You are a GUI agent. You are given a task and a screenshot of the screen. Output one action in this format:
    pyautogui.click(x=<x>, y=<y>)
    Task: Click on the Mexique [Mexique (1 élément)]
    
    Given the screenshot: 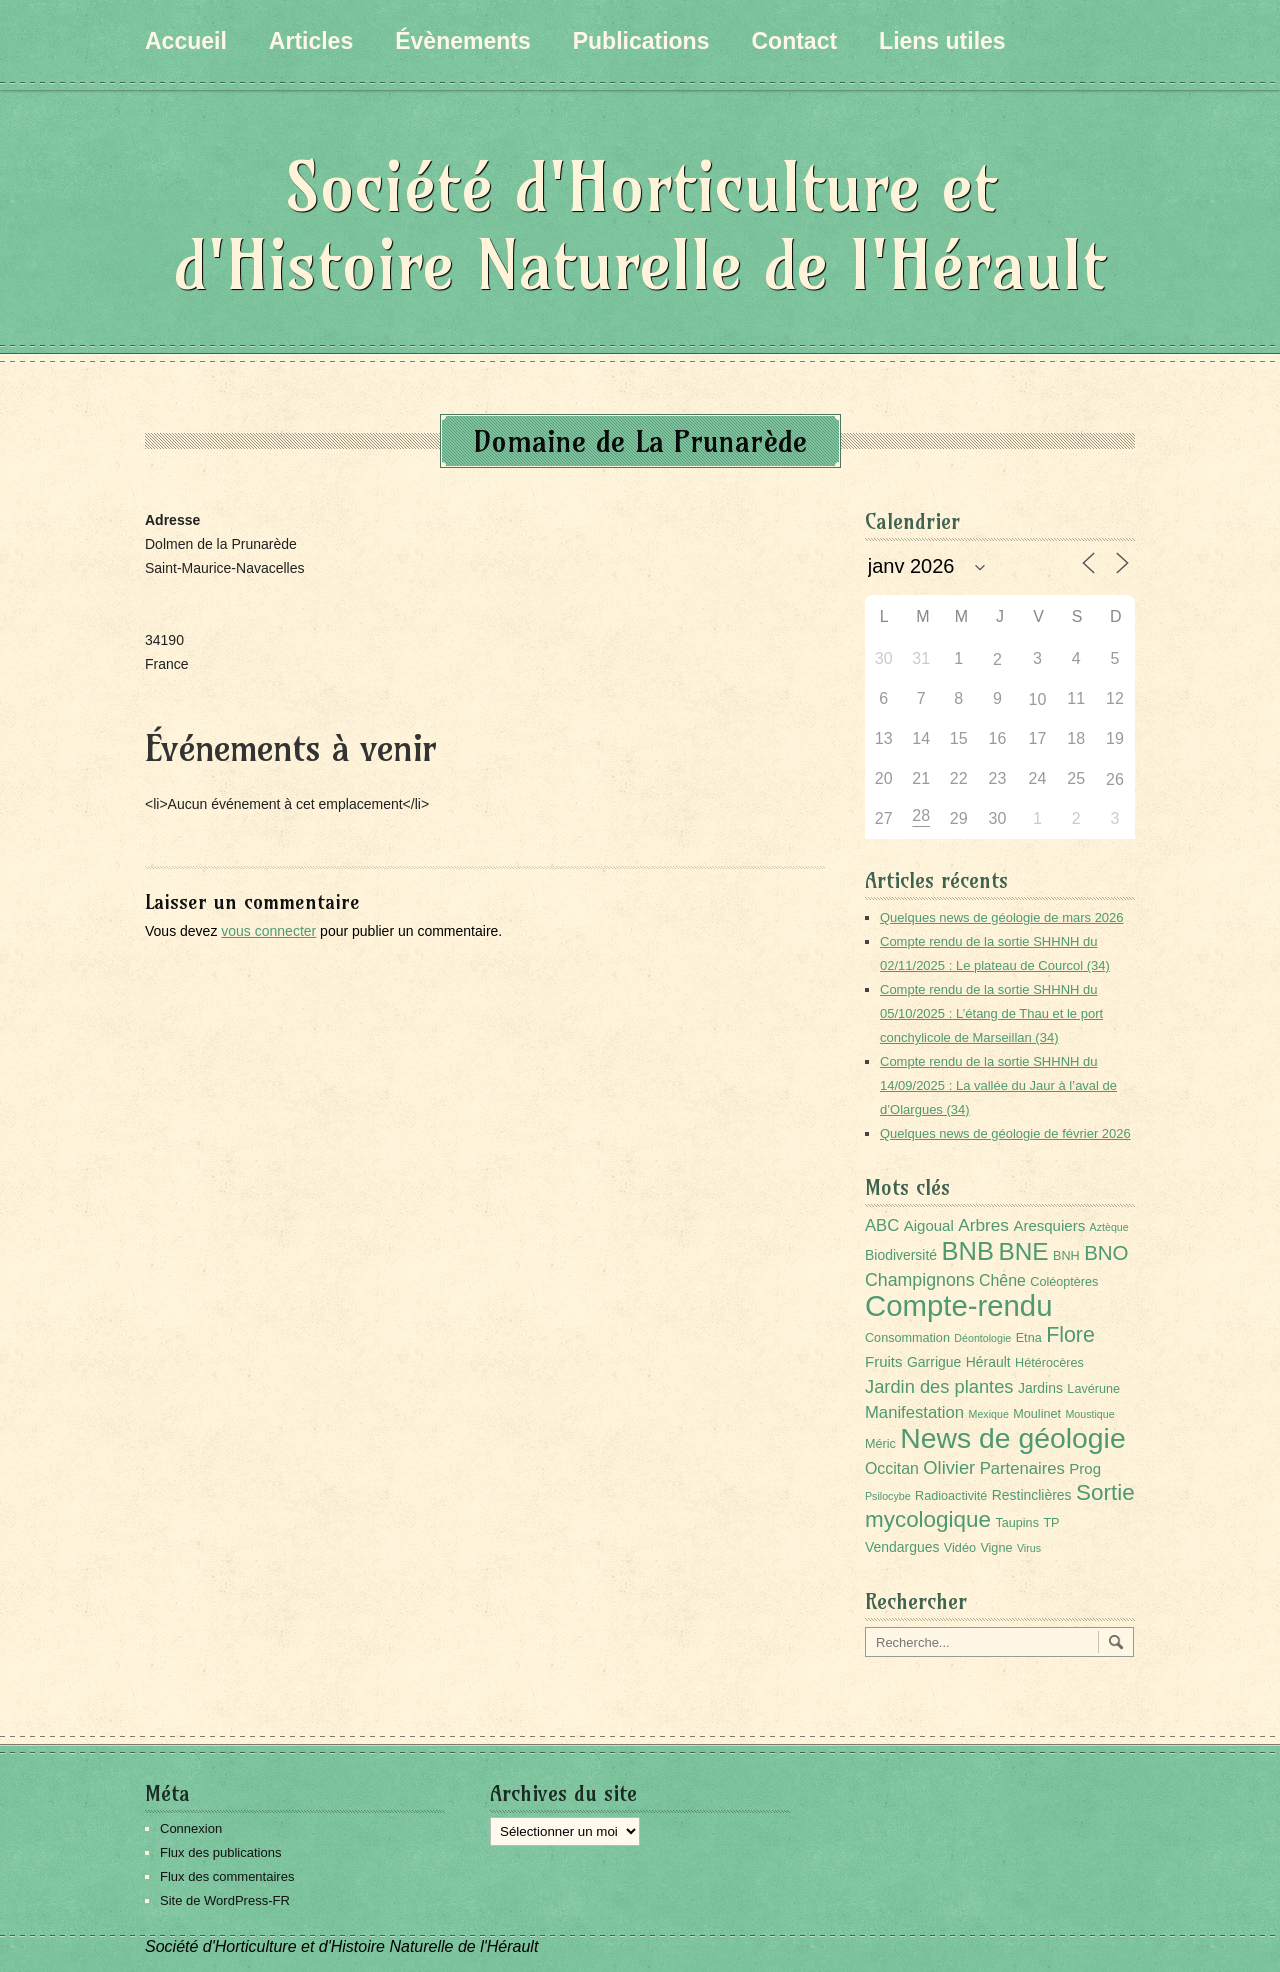 What is the action you would take?
    pyautogui.click(x=989, y=1414)
    